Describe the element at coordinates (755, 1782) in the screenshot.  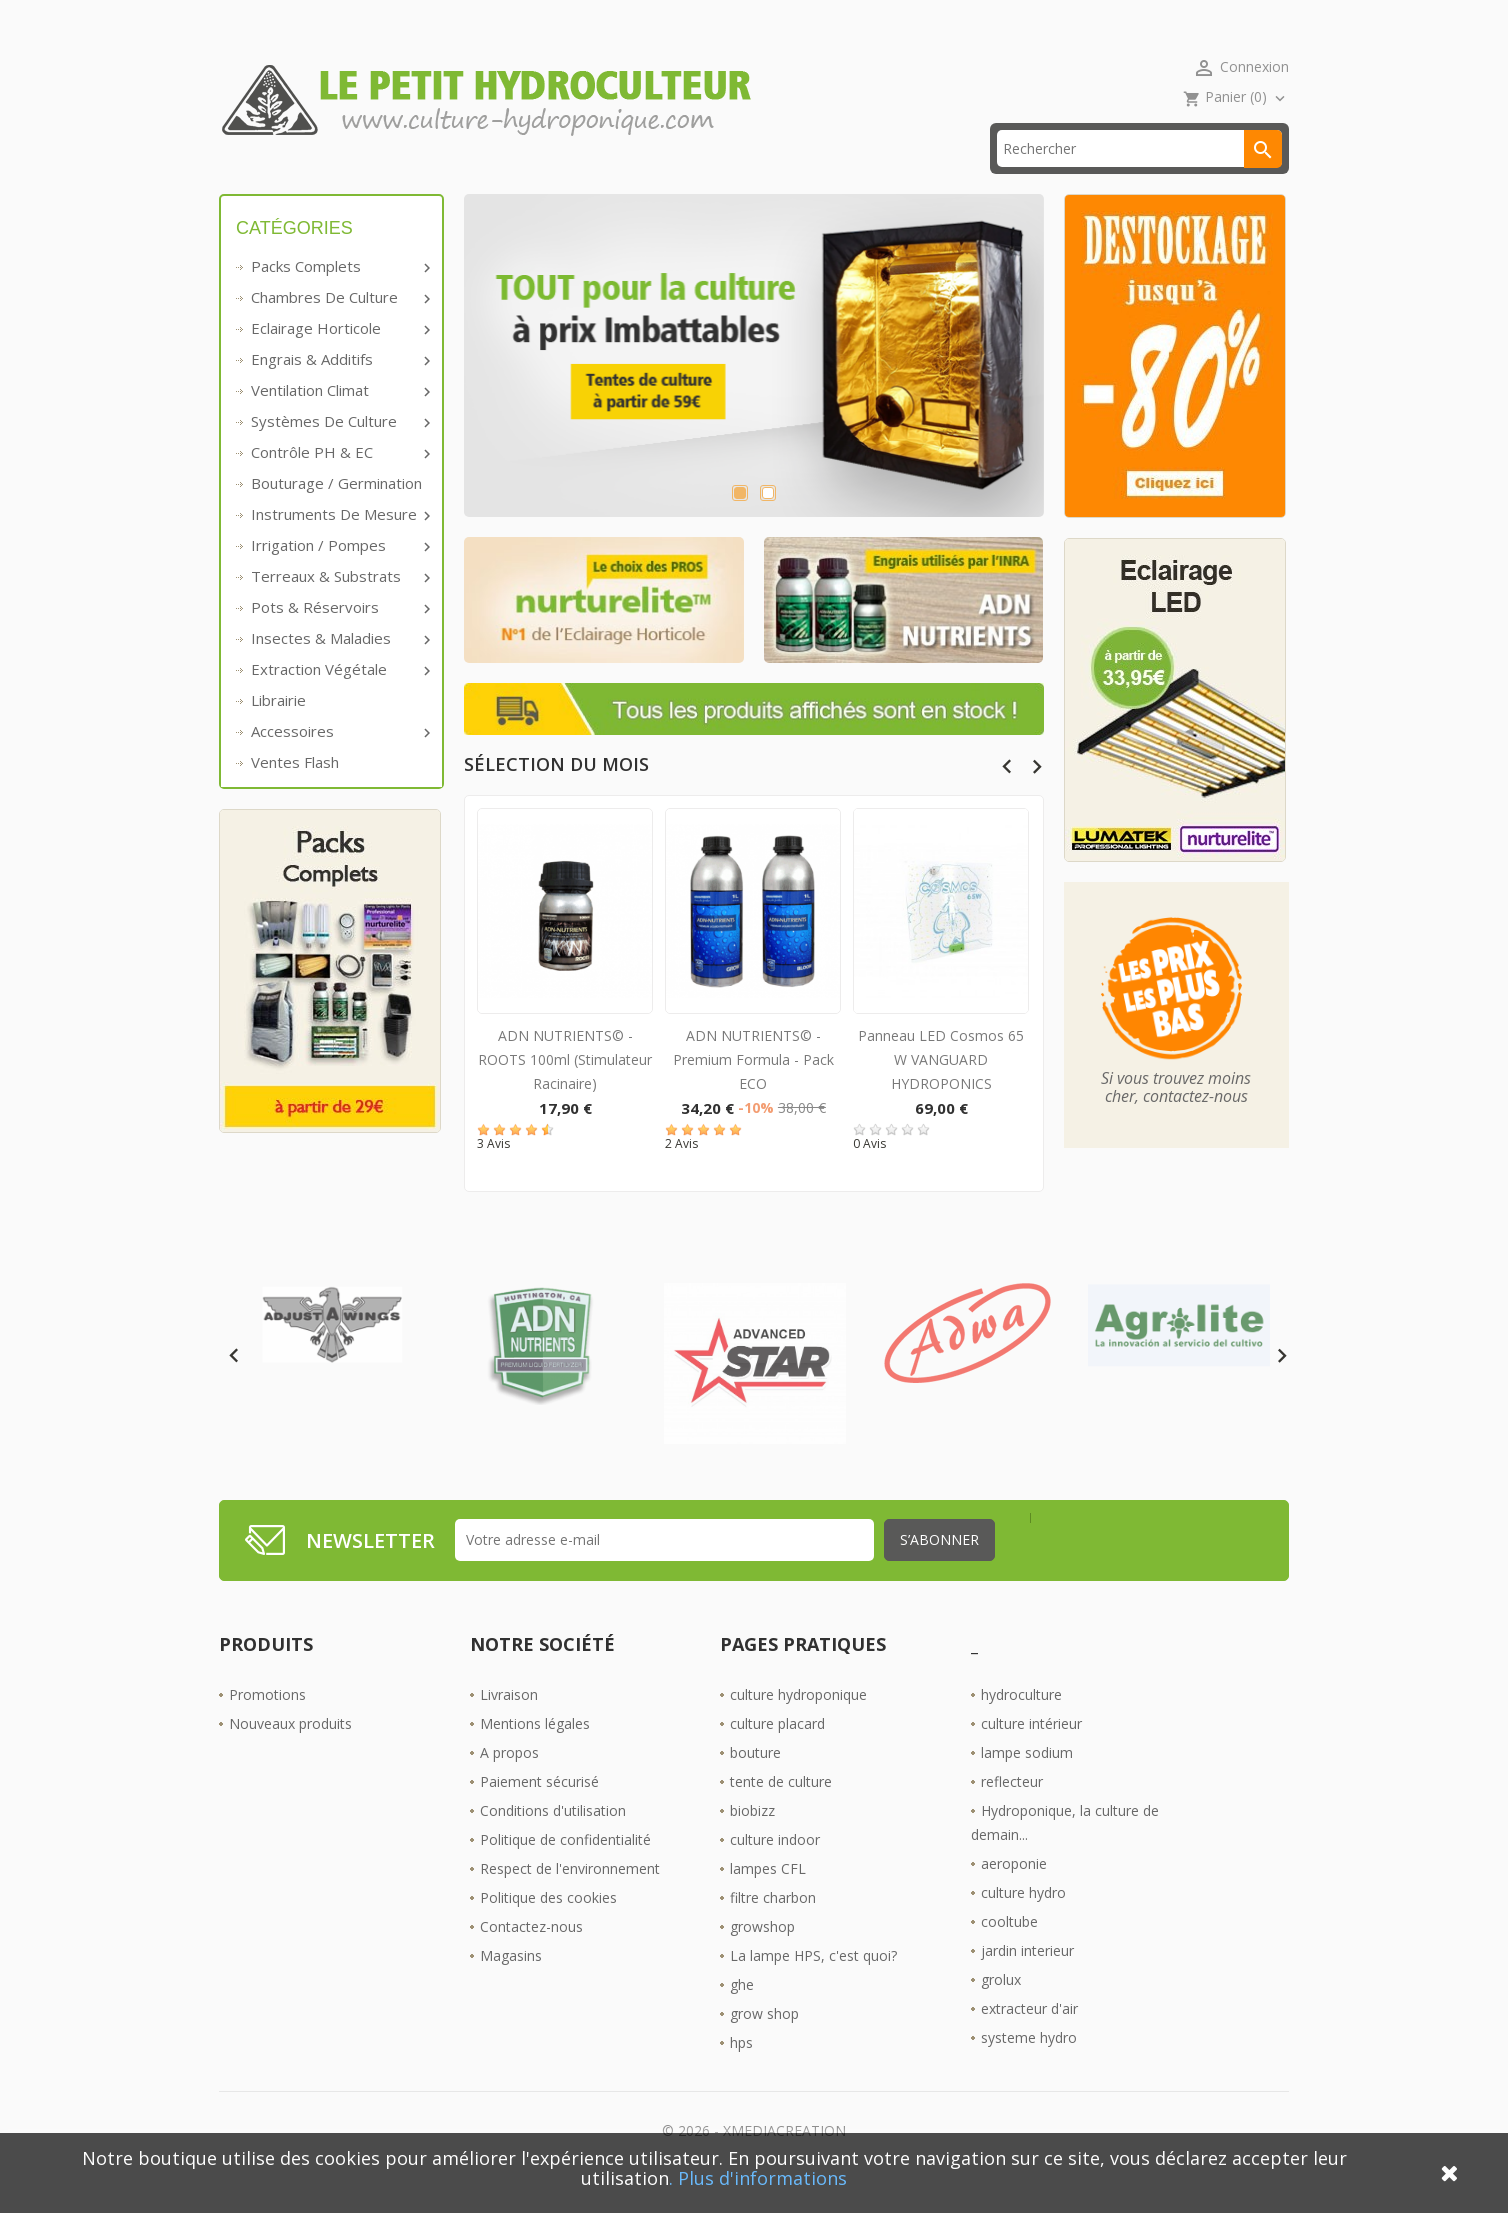
I see `bouture` at that location.